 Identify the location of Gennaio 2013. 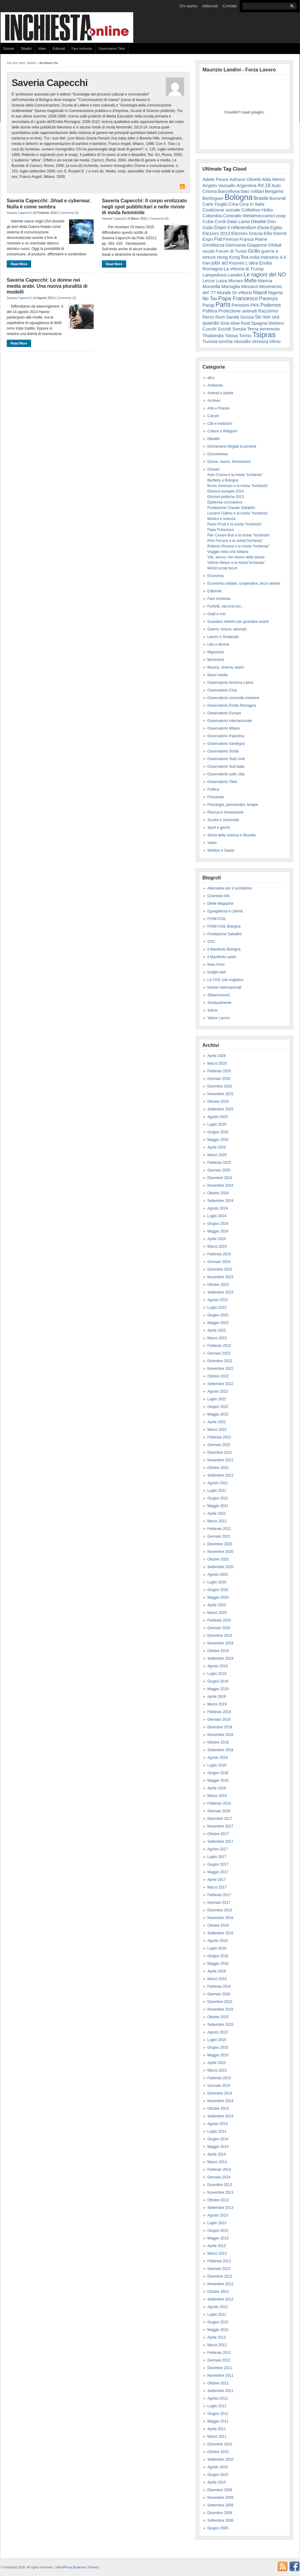
(218, 2269).